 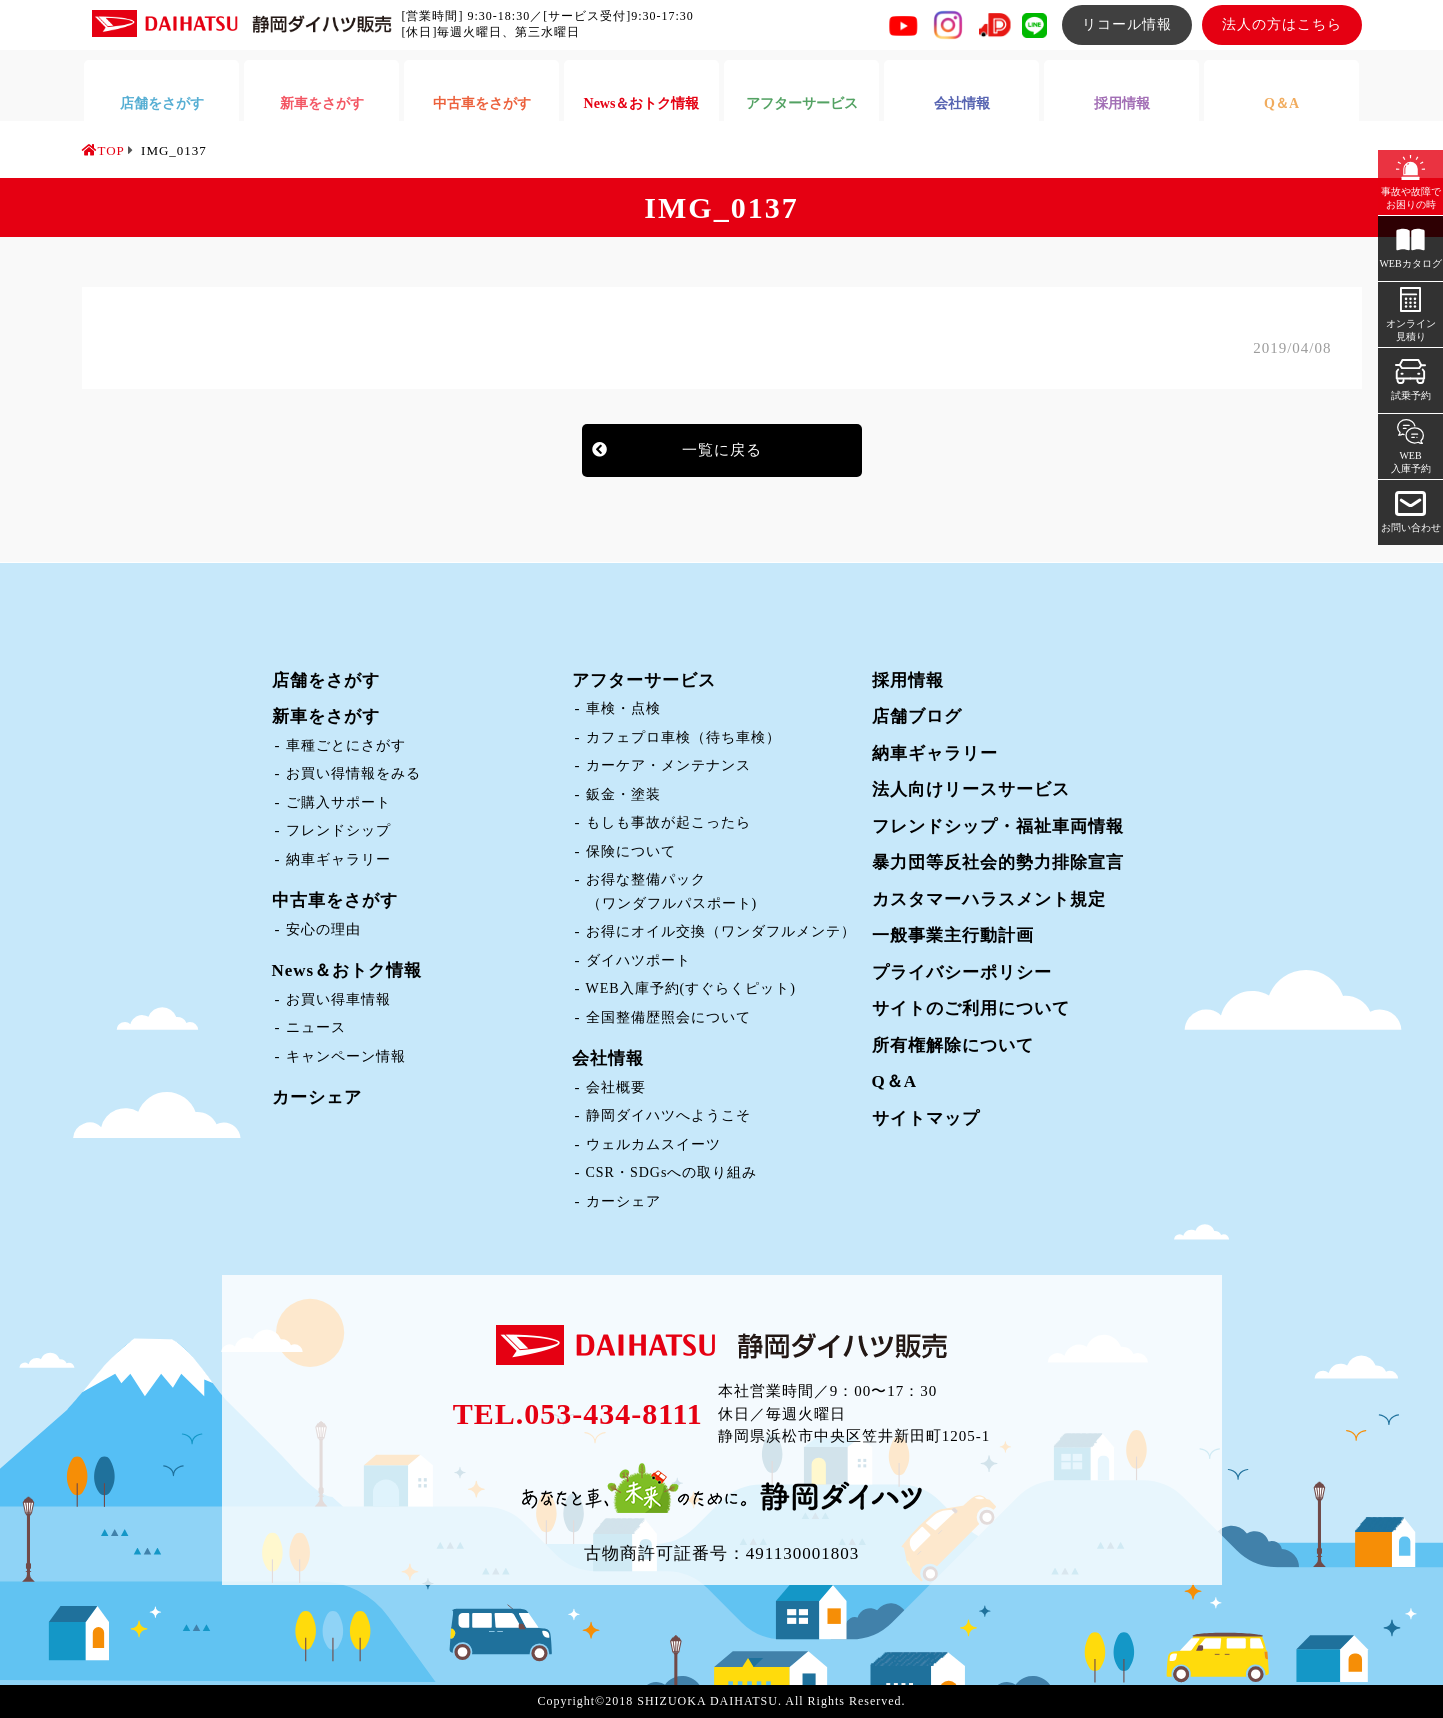 I want to click on 保険について, so click(x=631, y=851).